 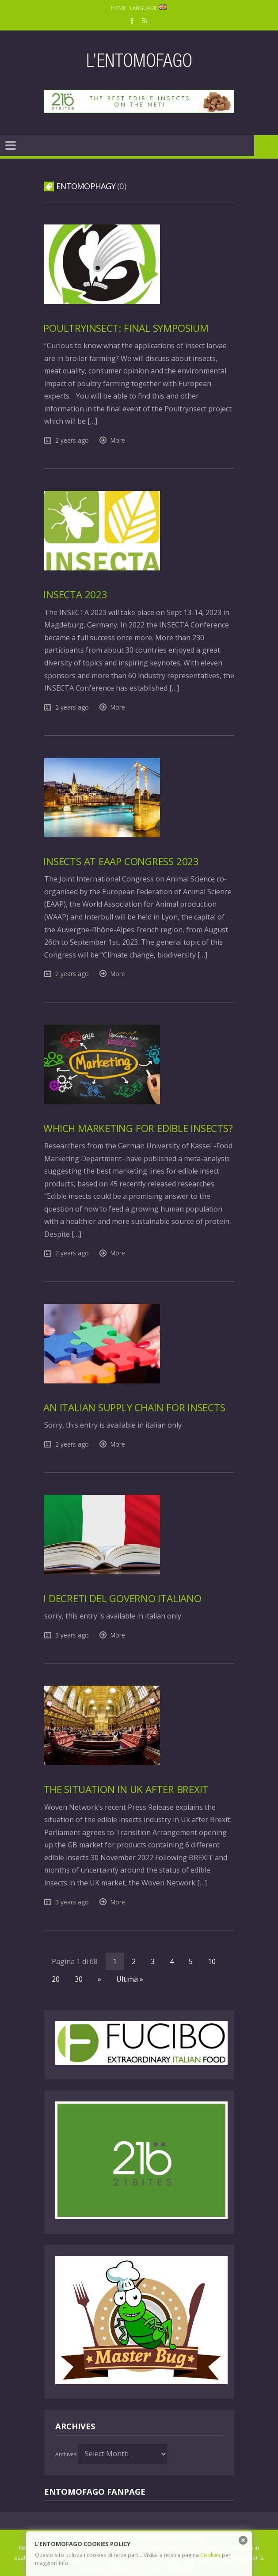 What do you see at coordinates (72, 440) in the screenshot?
I see `2 years ago` at bounding box center [72, 440].